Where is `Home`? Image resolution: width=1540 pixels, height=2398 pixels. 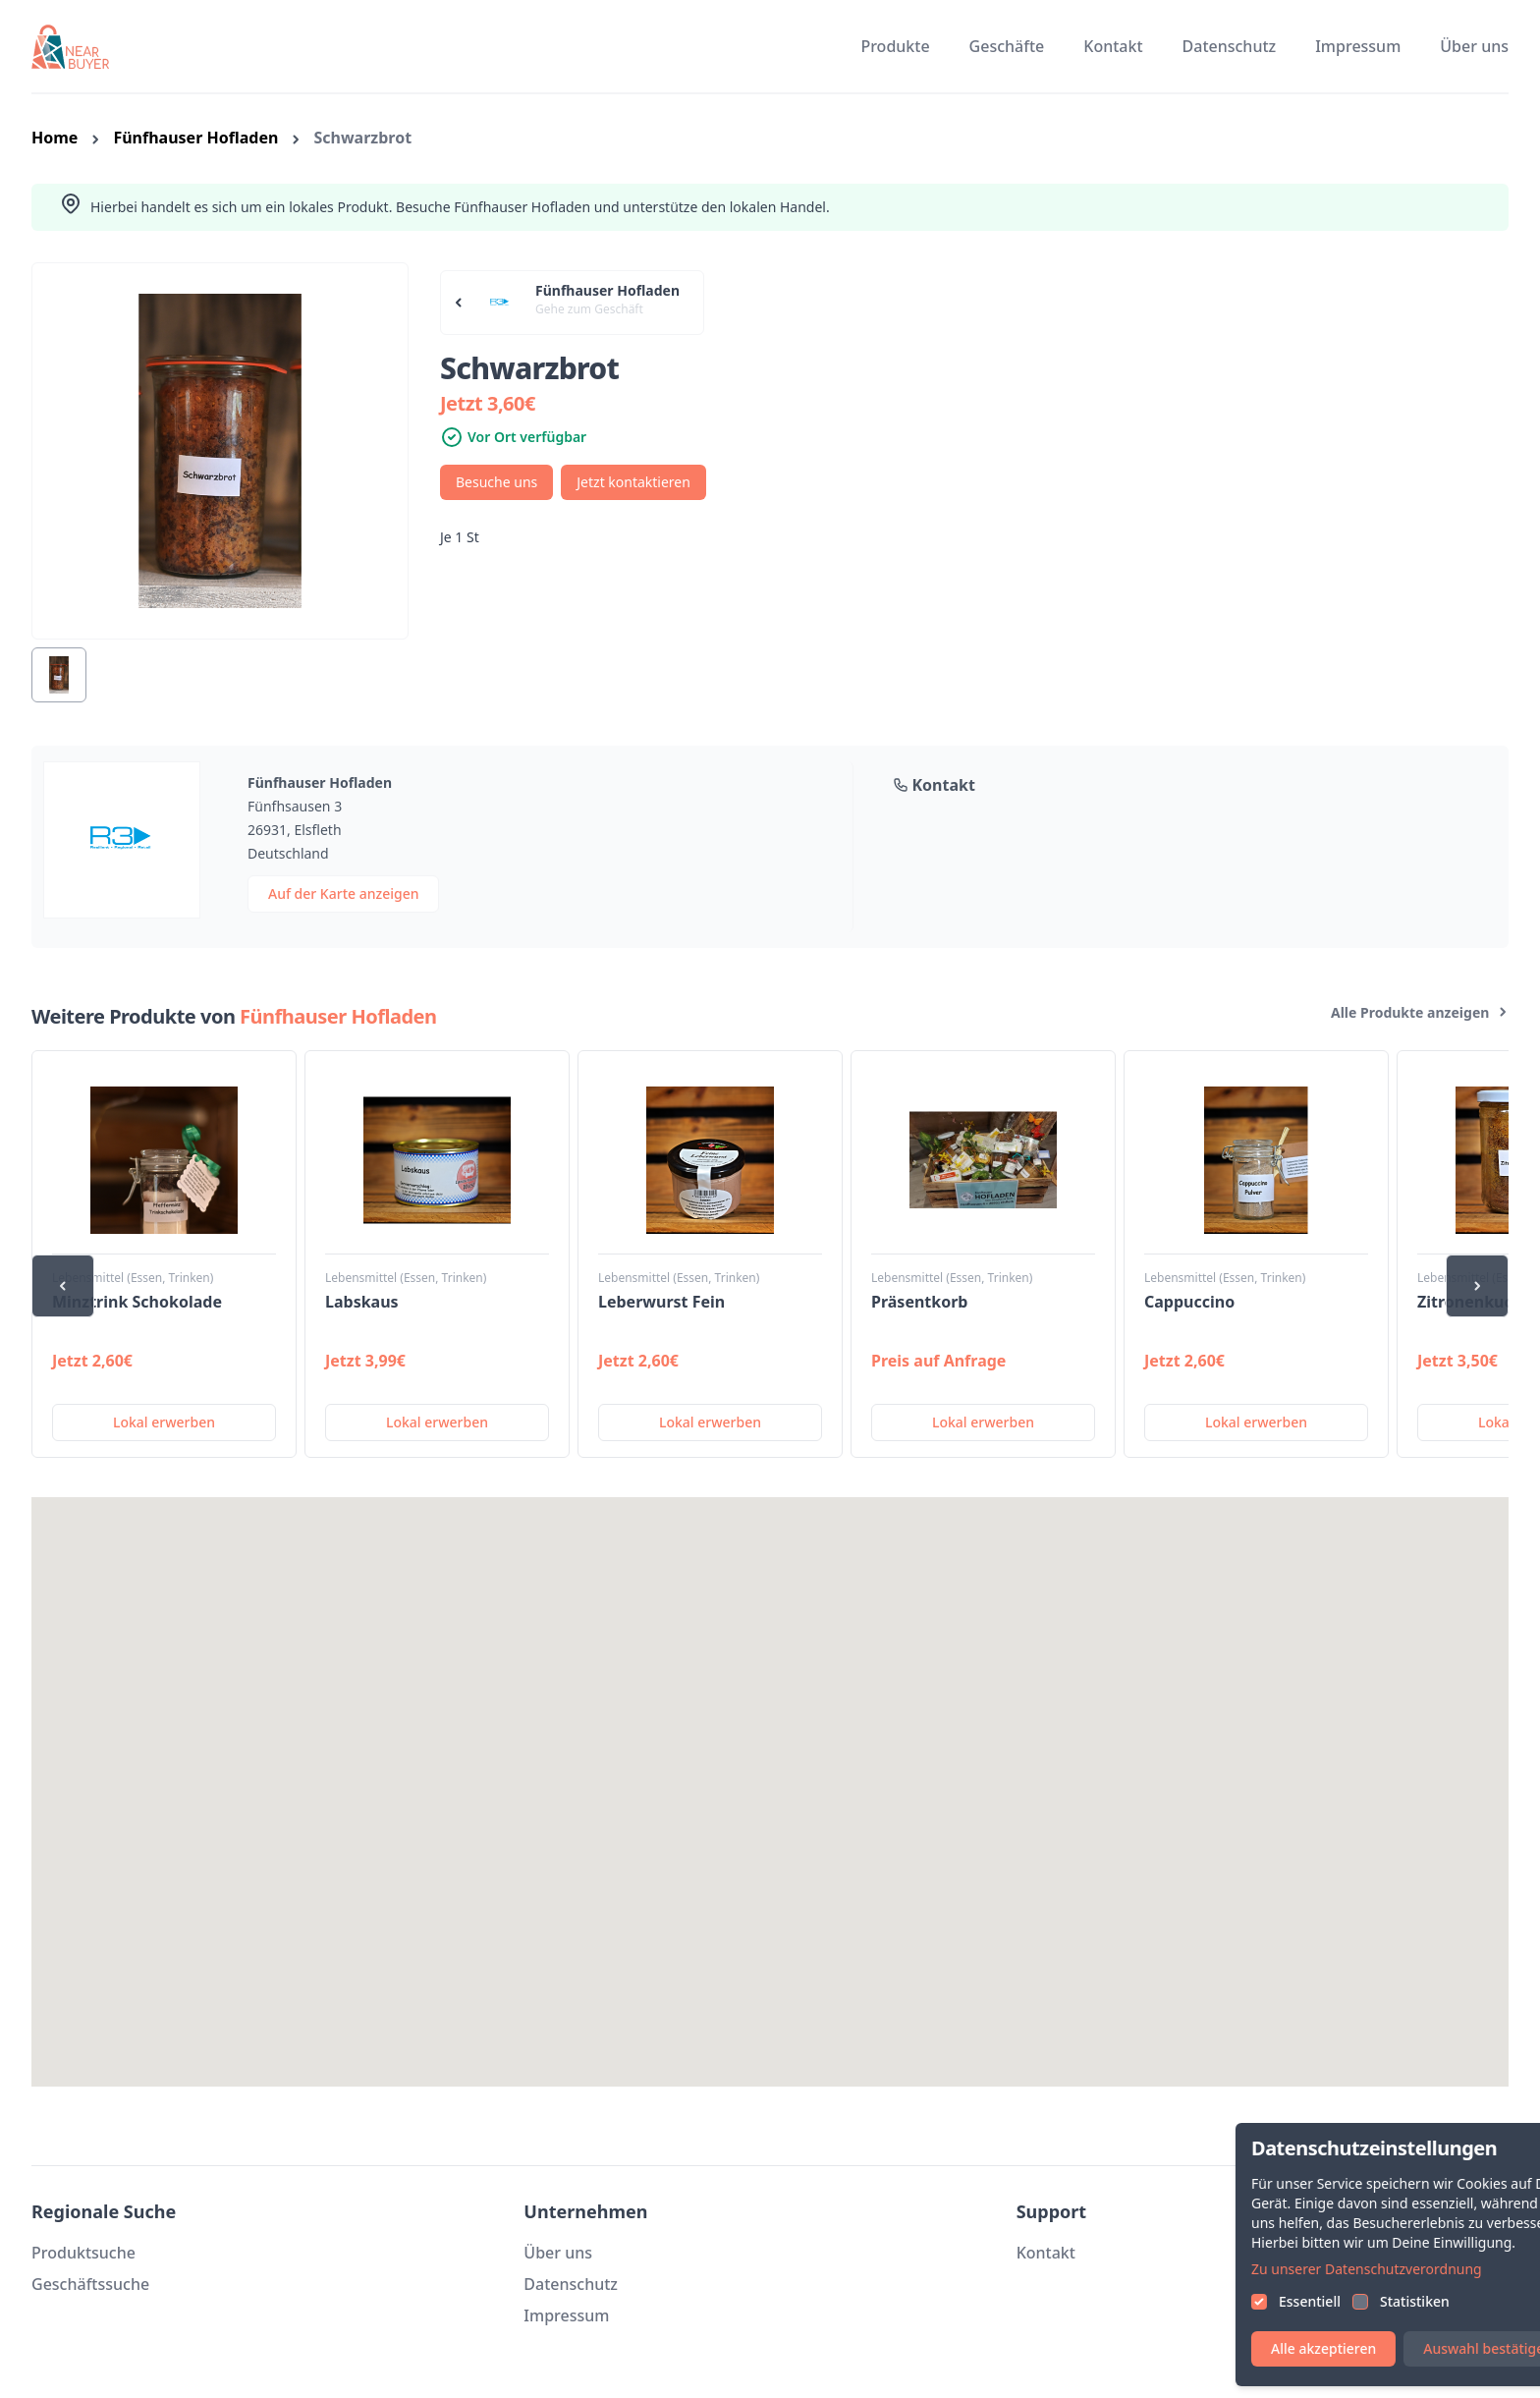
Home is located at coordinates (54, 137).